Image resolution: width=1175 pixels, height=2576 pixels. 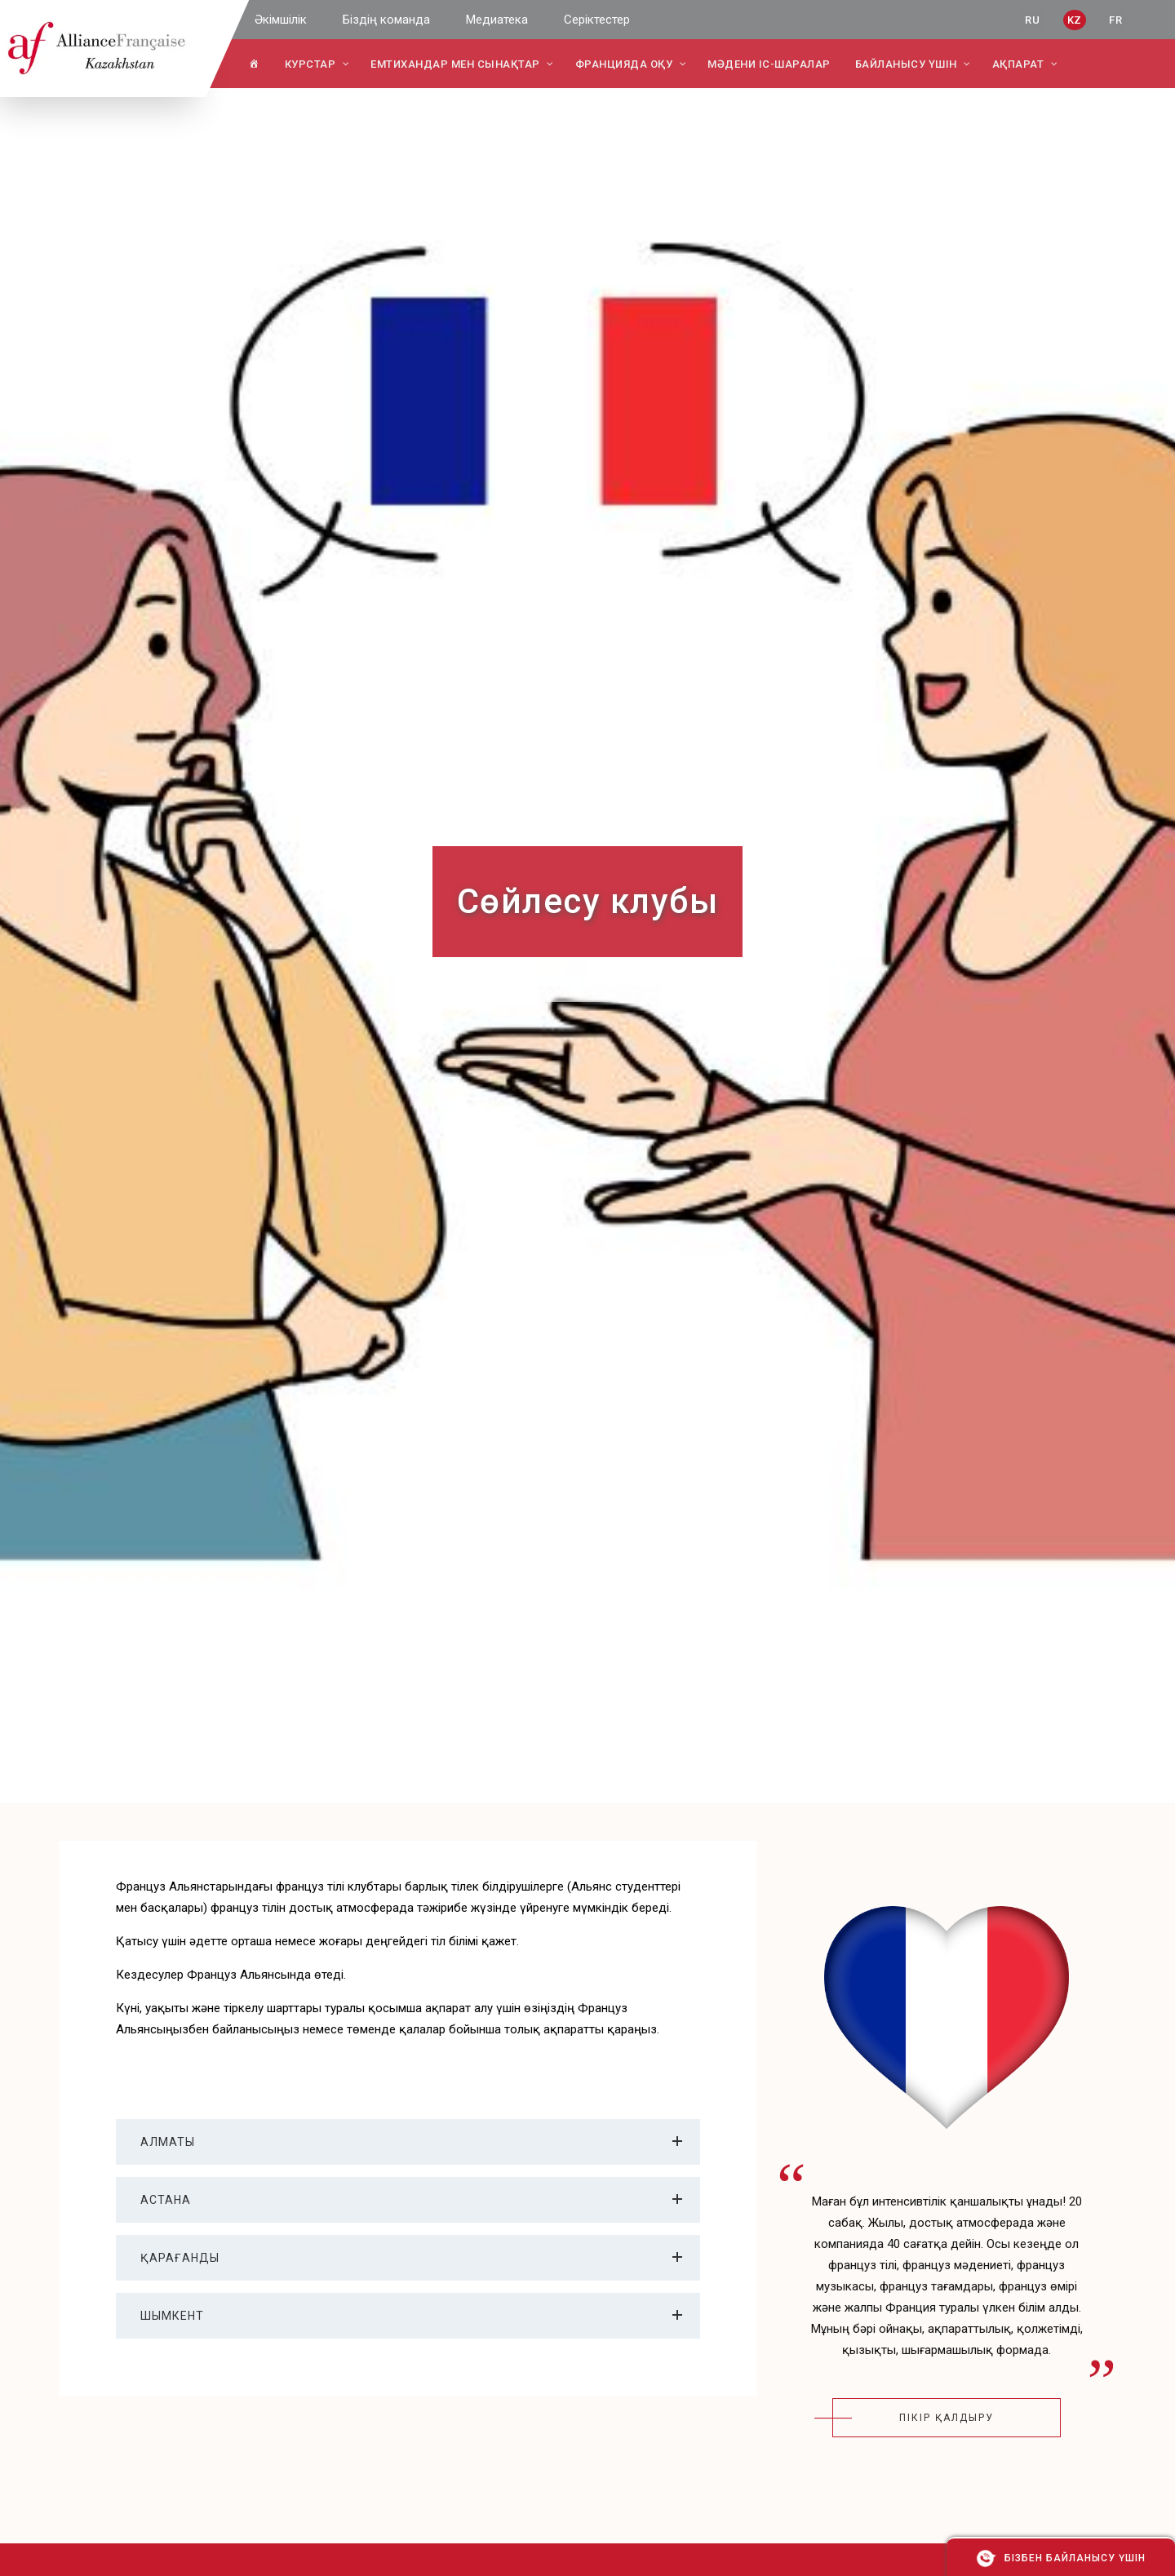 I want to click on Әкімшілік, so click(x=281, y=19).